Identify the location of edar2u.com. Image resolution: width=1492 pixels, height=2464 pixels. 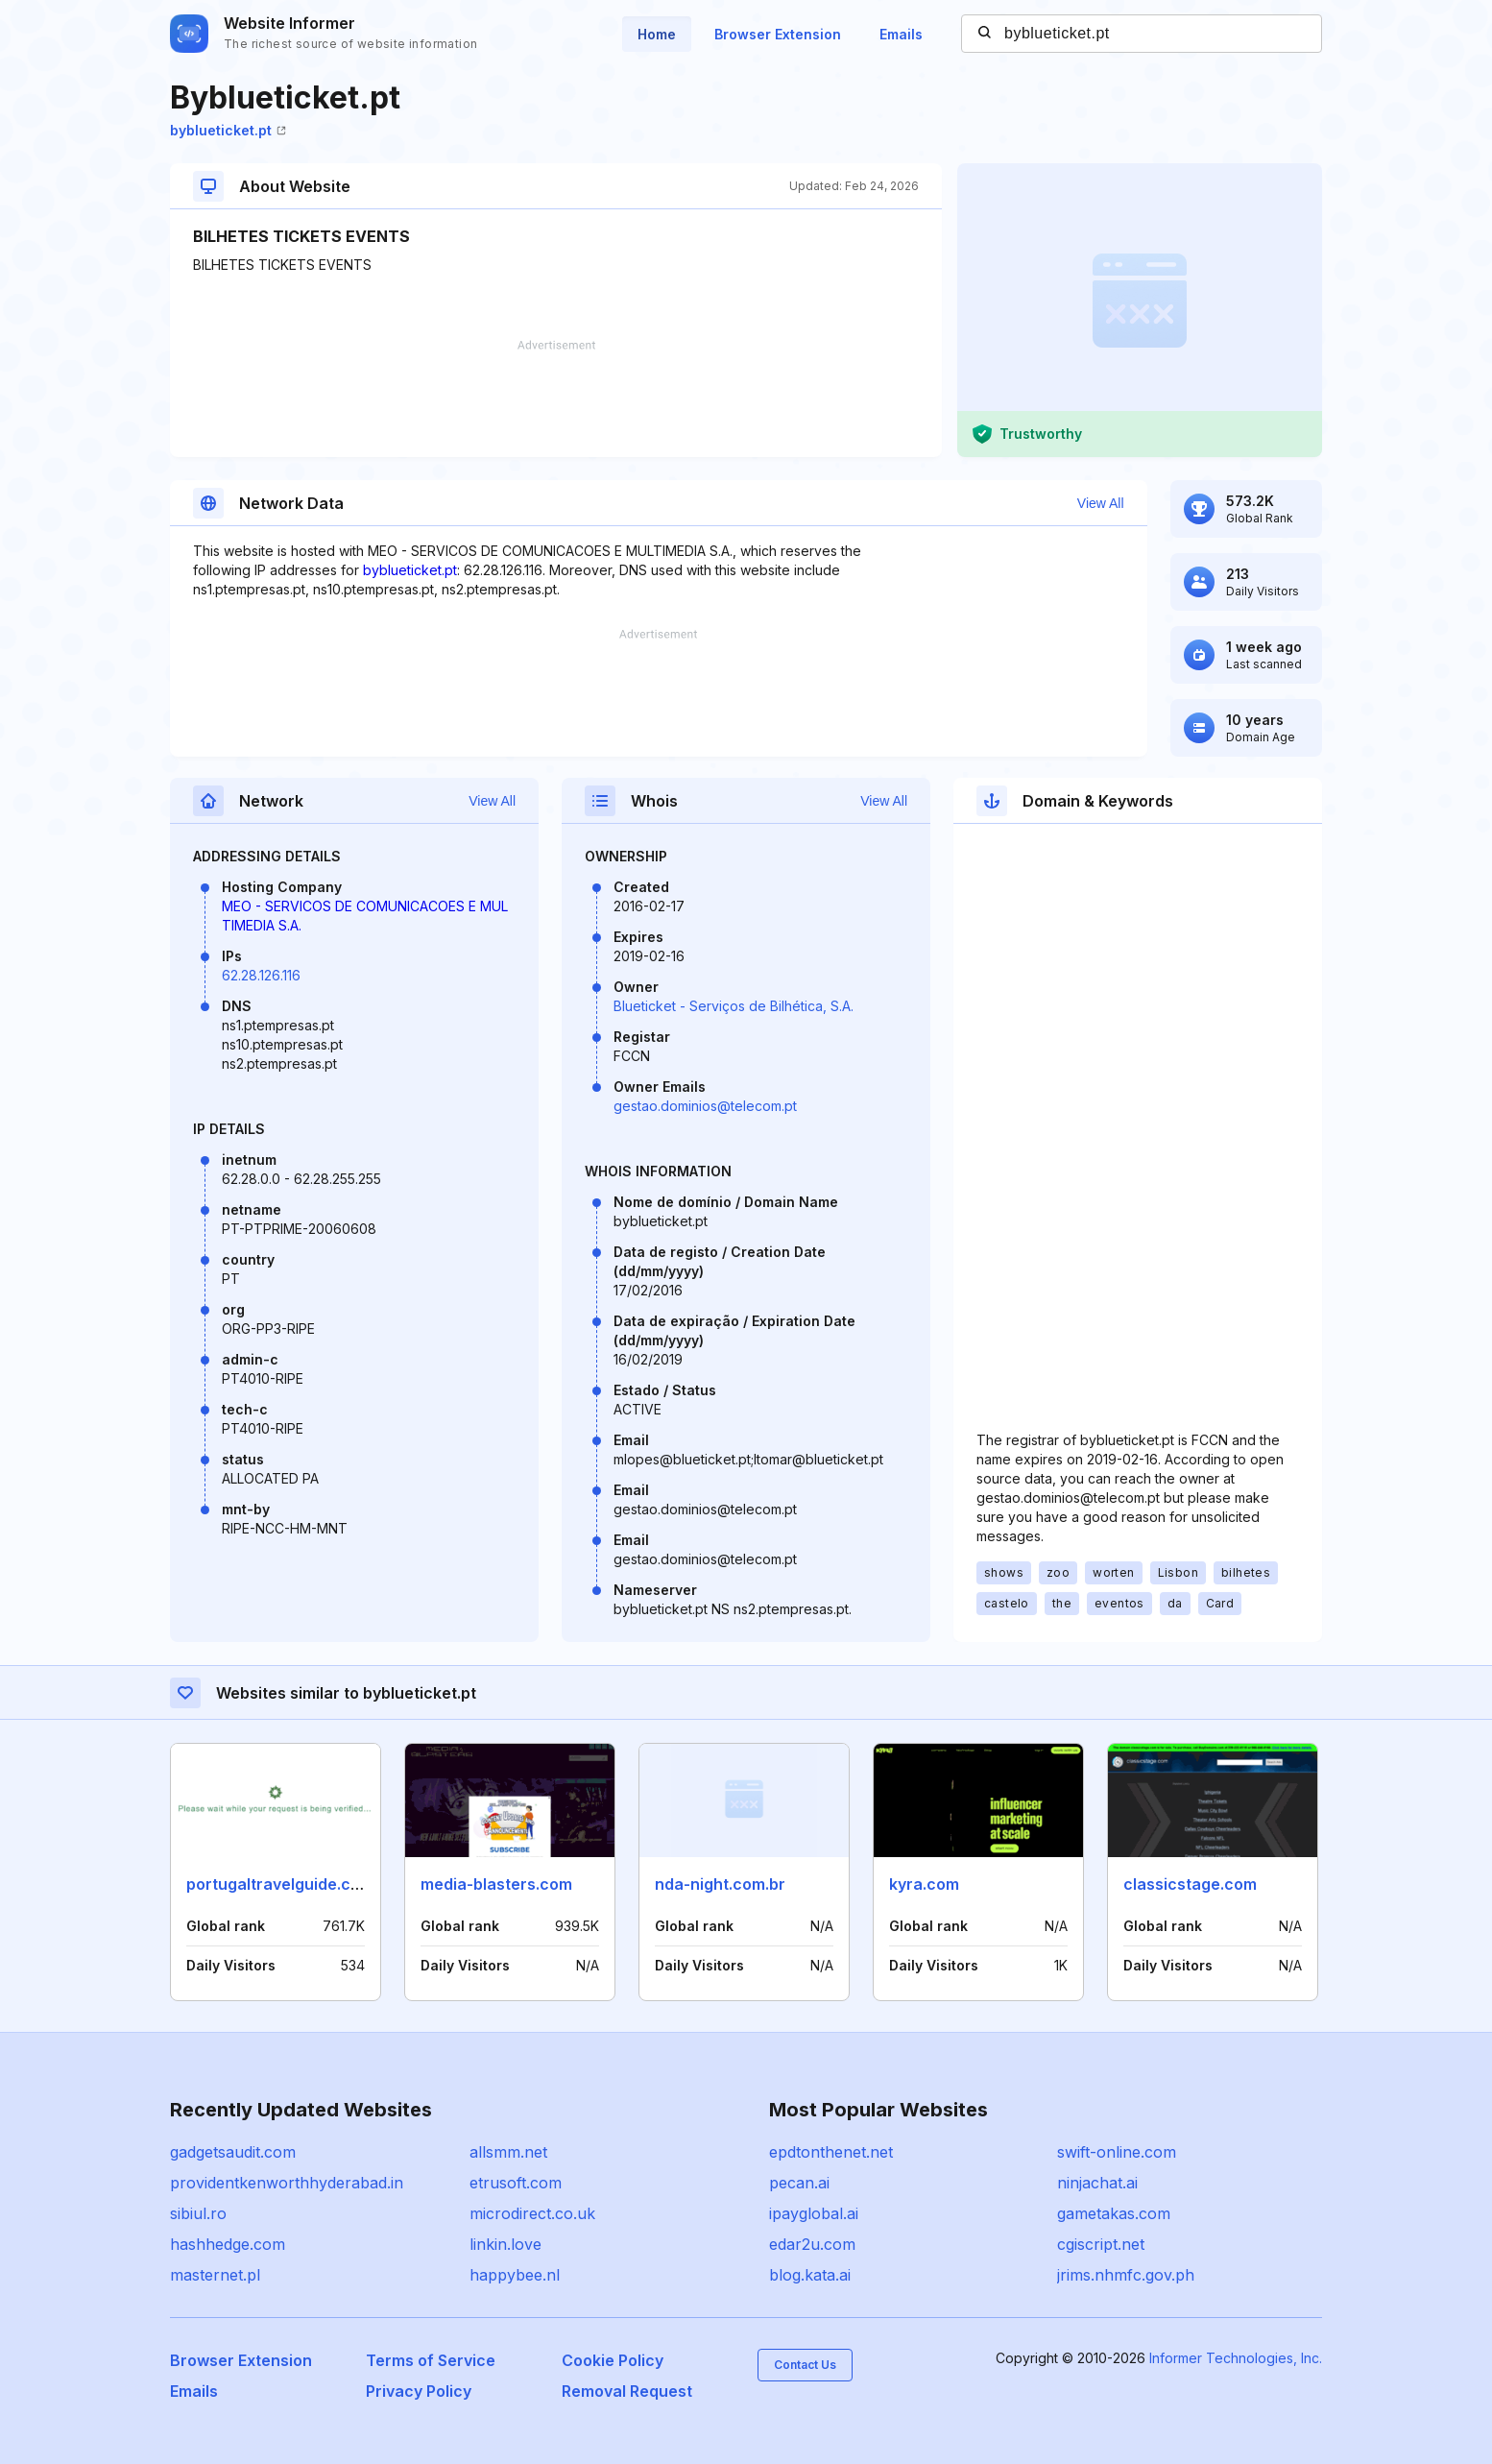
(812, 2244).